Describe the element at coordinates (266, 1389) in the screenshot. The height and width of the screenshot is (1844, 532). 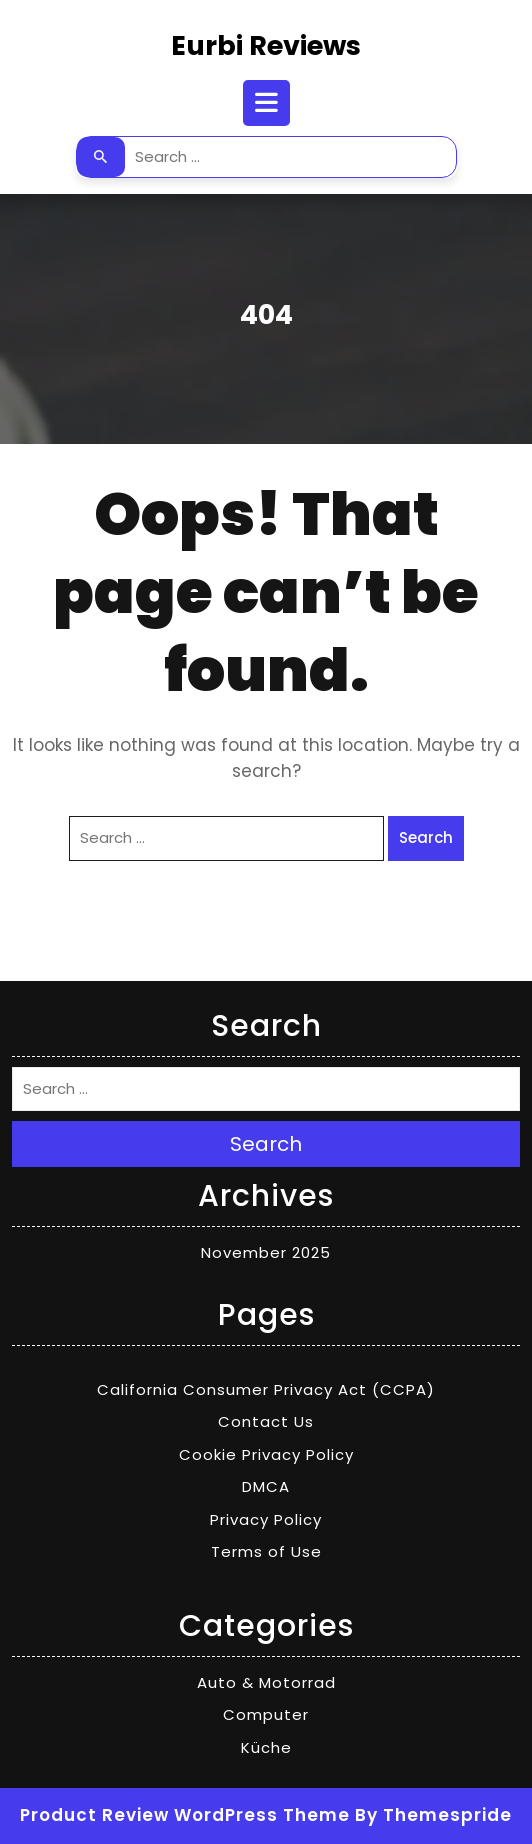
I see `California Consumer Privacy Act (CCPA)` at that location.